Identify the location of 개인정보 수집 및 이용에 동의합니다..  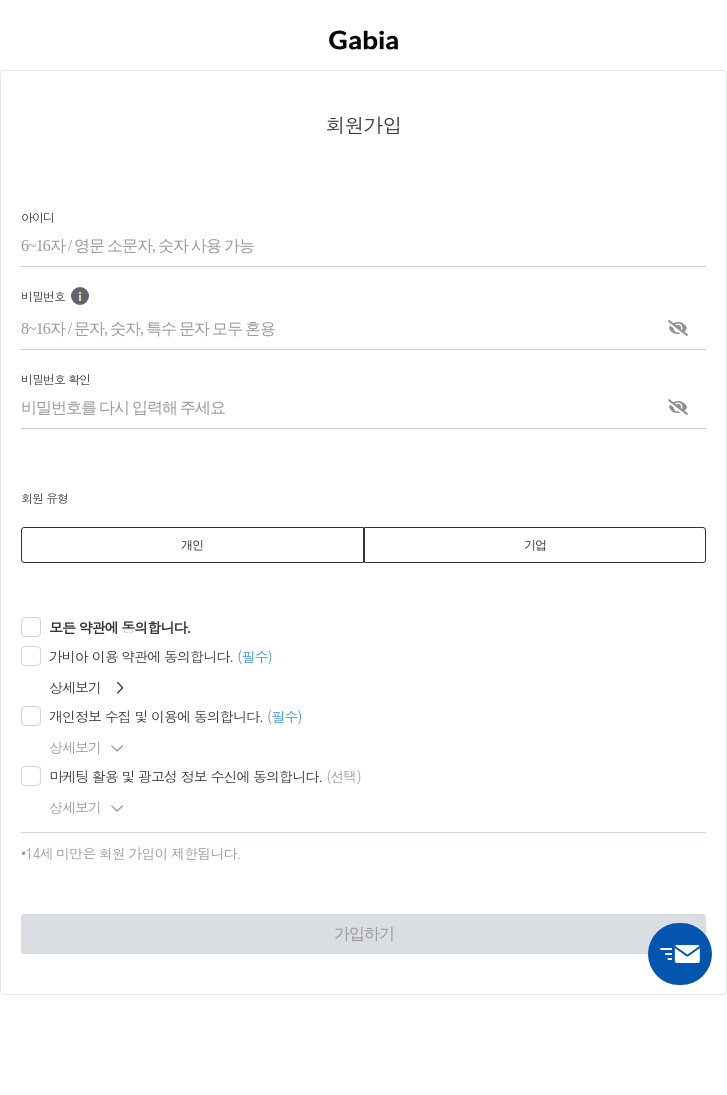
(156, 716).